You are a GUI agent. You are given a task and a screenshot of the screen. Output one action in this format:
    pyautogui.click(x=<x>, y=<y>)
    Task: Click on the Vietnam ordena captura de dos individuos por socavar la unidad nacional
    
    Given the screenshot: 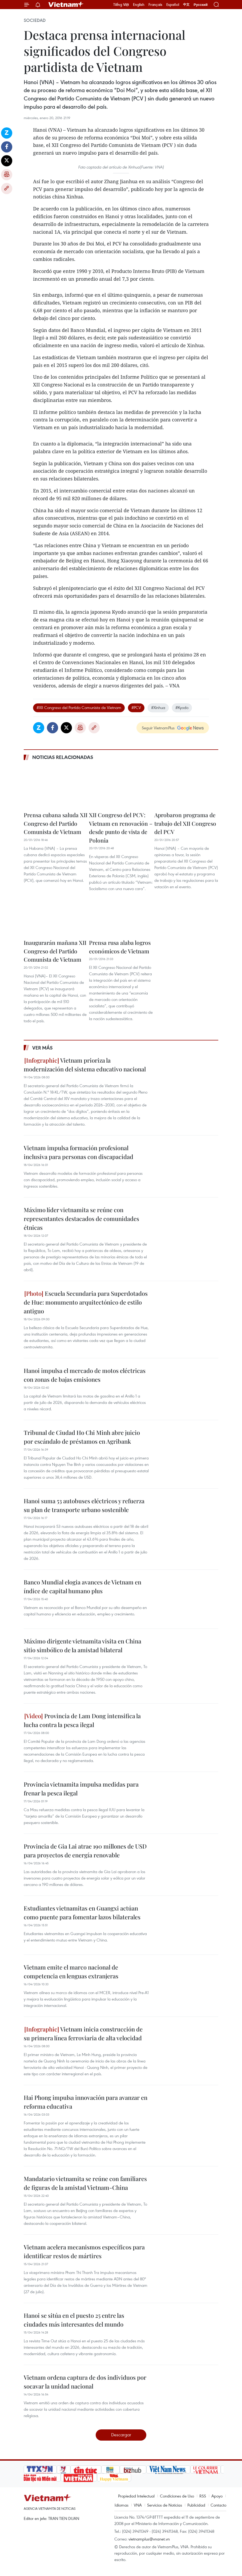 What is the action you would take?
    pyautogui.click(x=85, y=2381)
    